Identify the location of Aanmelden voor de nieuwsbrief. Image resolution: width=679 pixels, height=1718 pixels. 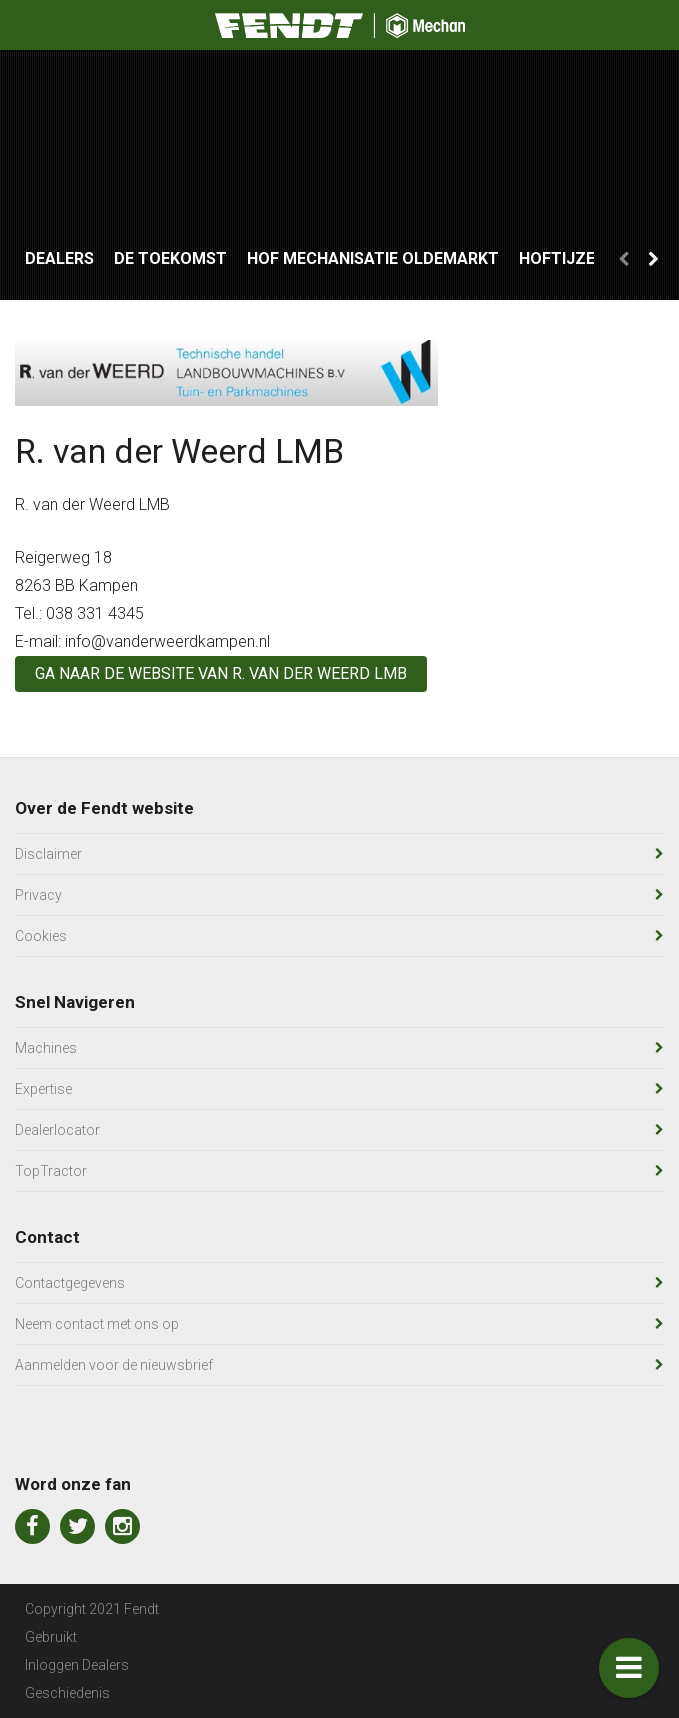
(114, 1365).